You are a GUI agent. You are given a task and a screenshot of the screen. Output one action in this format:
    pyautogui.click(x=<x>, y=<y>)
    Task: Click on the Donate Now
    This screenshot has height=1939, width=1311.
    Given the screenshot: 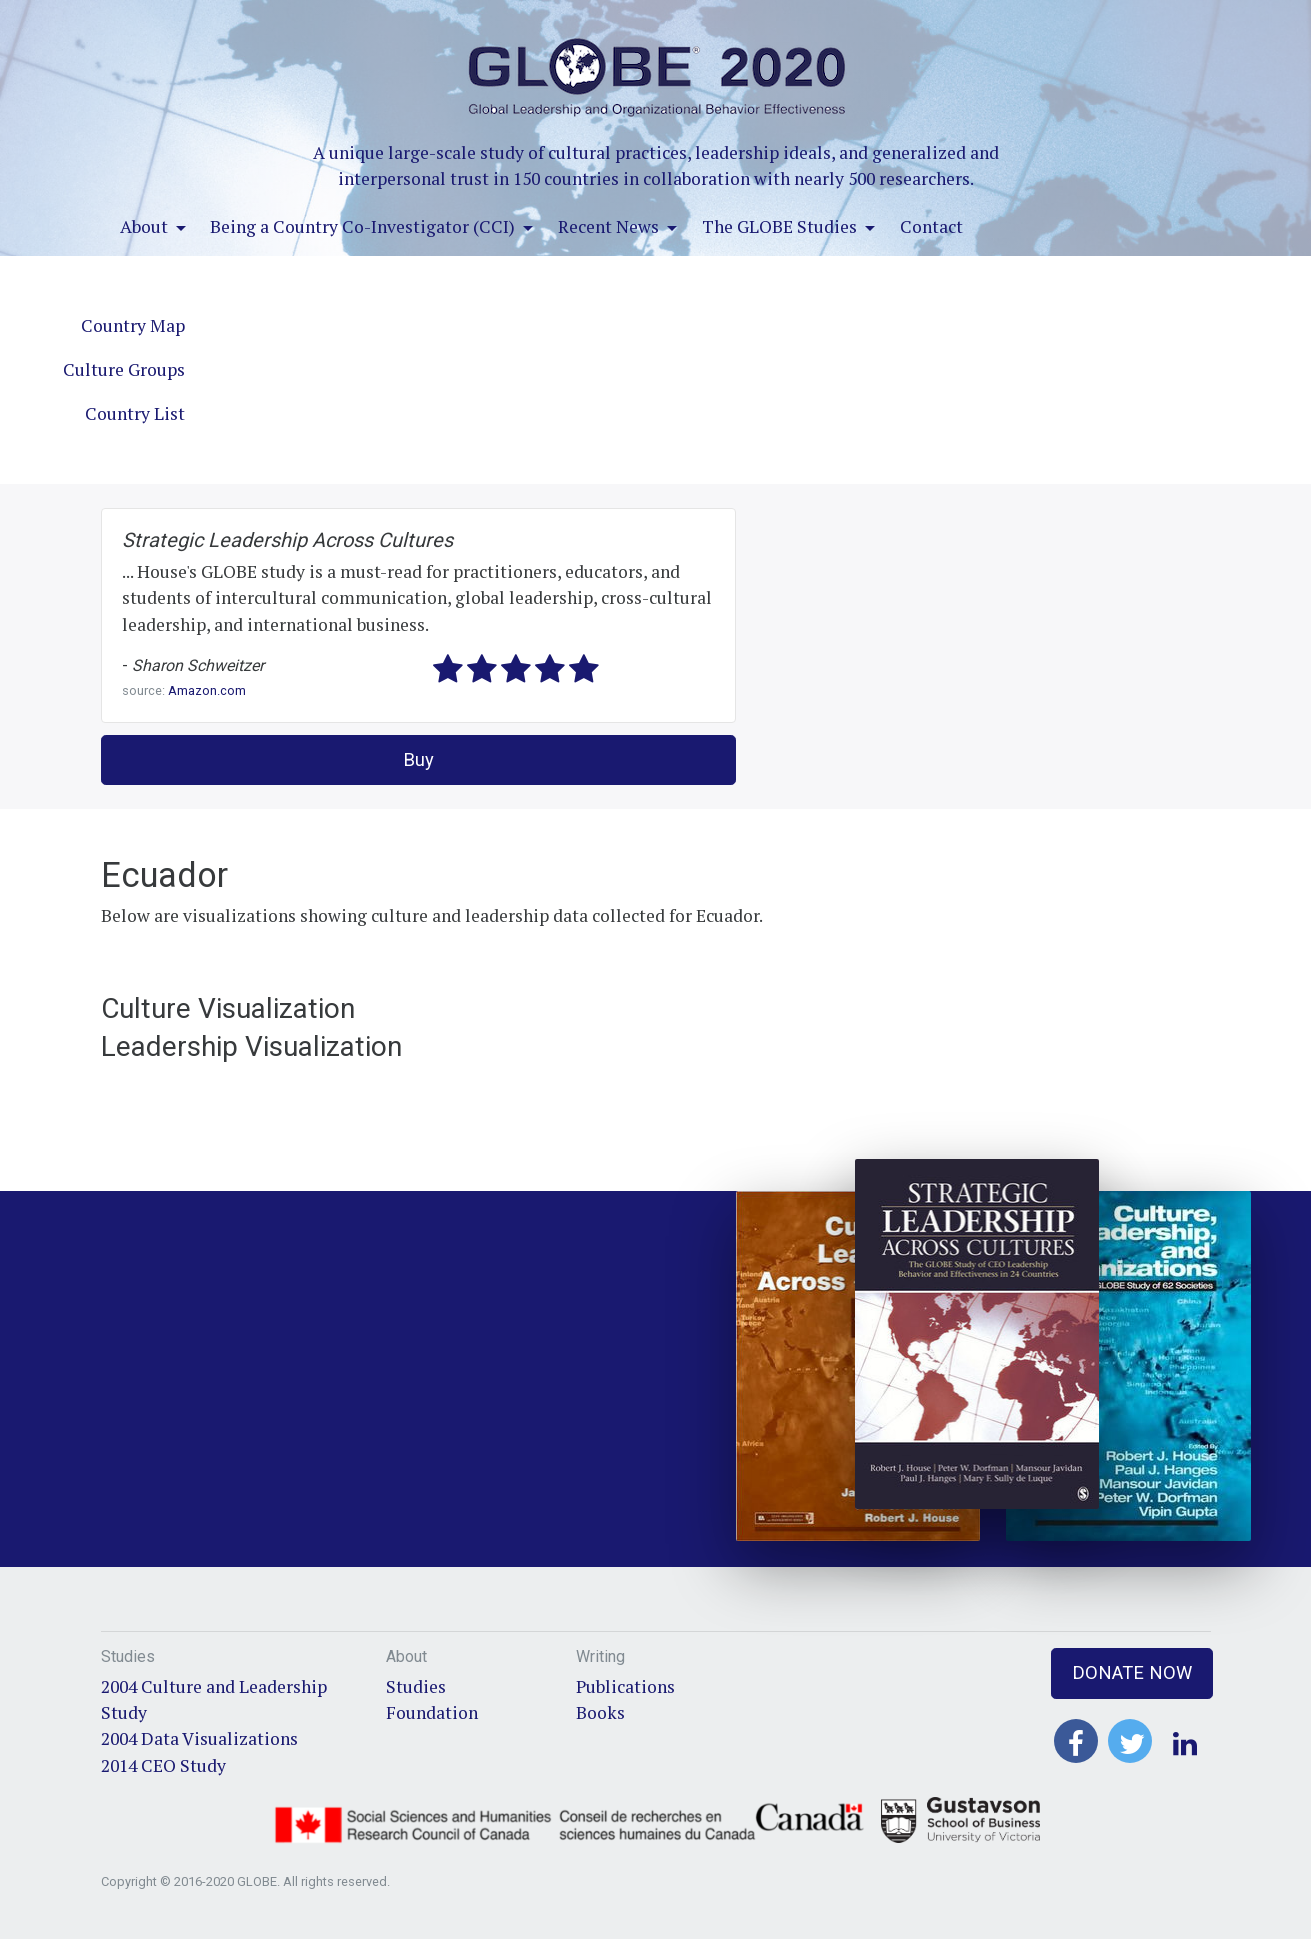 What is the action you would take?
    pyautogui.click(x=1132, y=1672)
    